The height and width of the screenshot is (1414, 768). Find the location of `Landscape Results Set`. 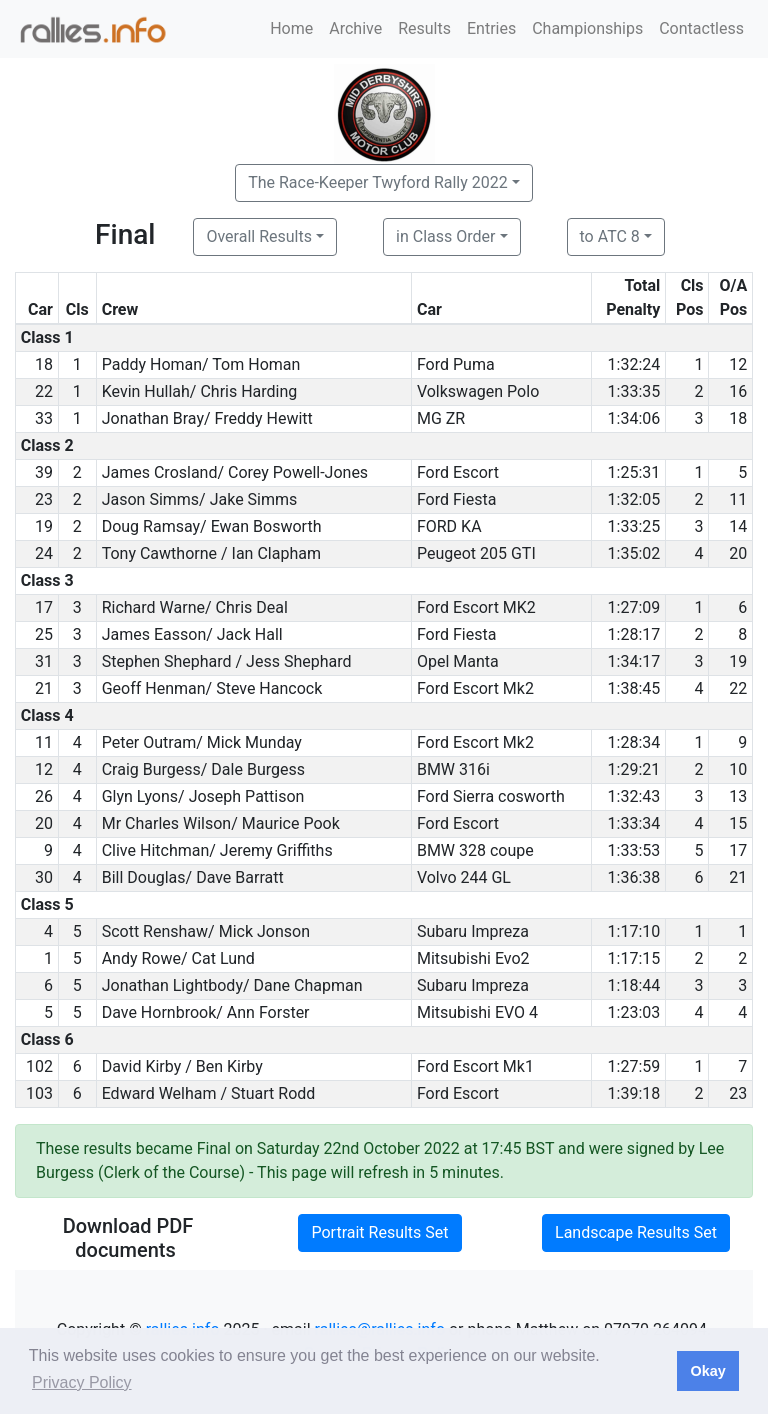

Landscape Results Set is located at coordinates (636, 1232).